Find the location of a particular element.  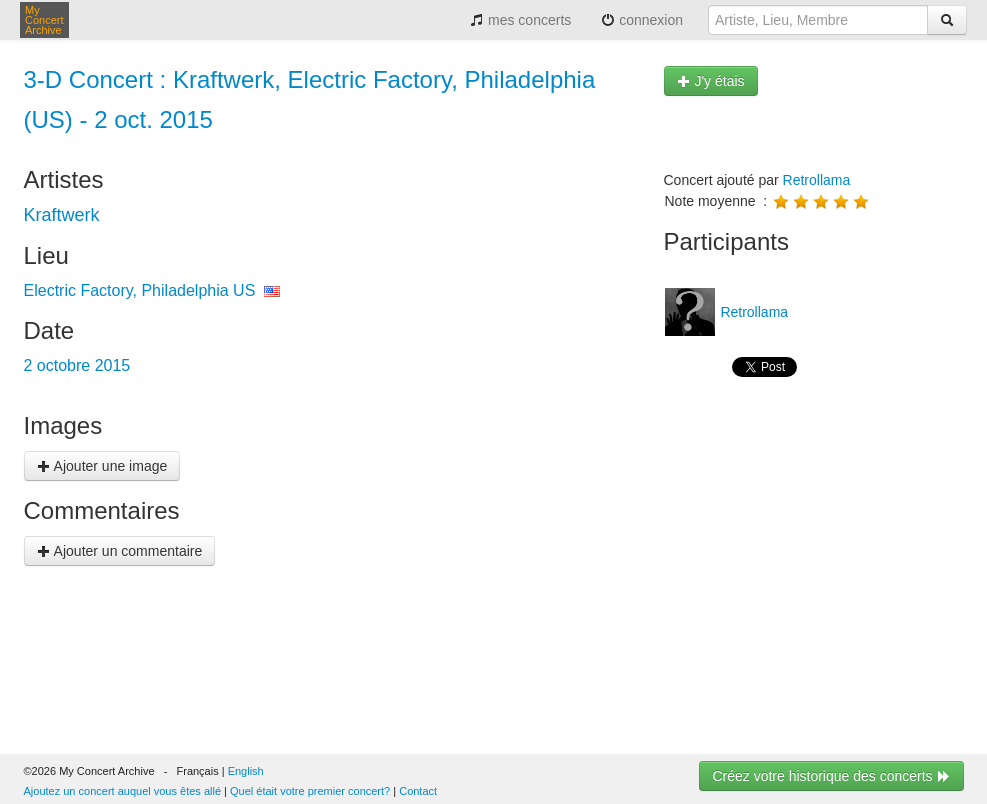

Ajouter une image is located at coordinates (102, 466).